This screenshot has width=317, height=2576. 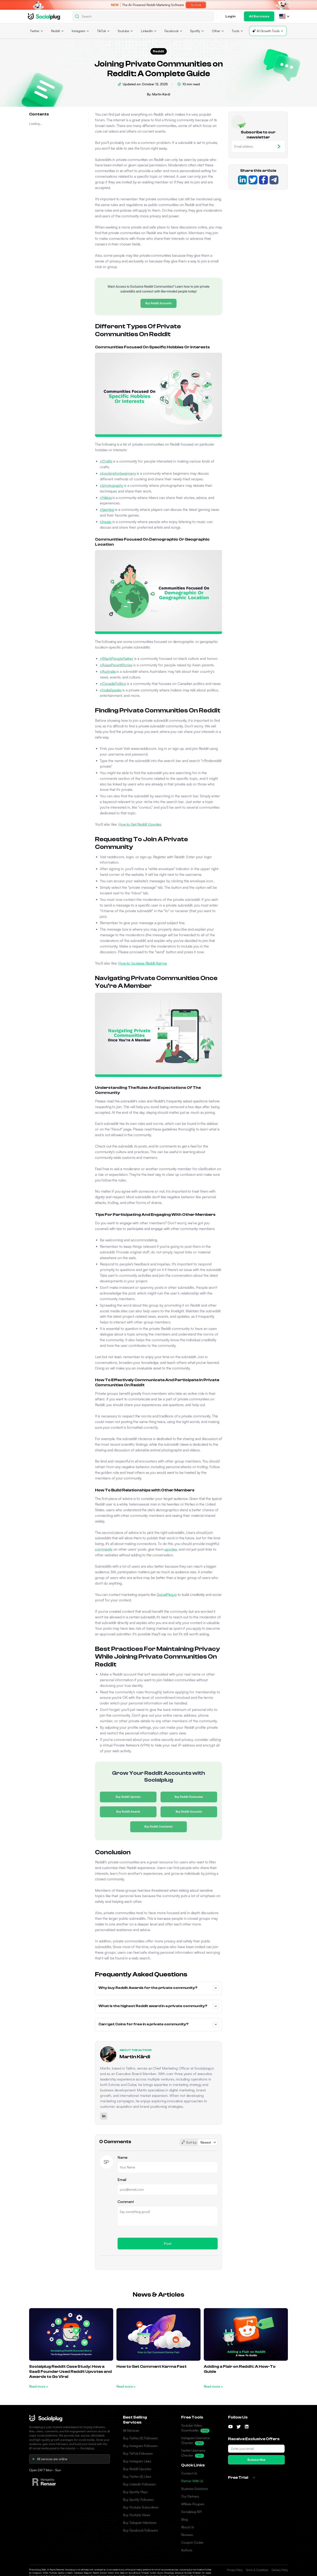 What do you see at coordinates (103, 1549) in the screenshot?
I see `comments` at bounding box center [103, 1549].